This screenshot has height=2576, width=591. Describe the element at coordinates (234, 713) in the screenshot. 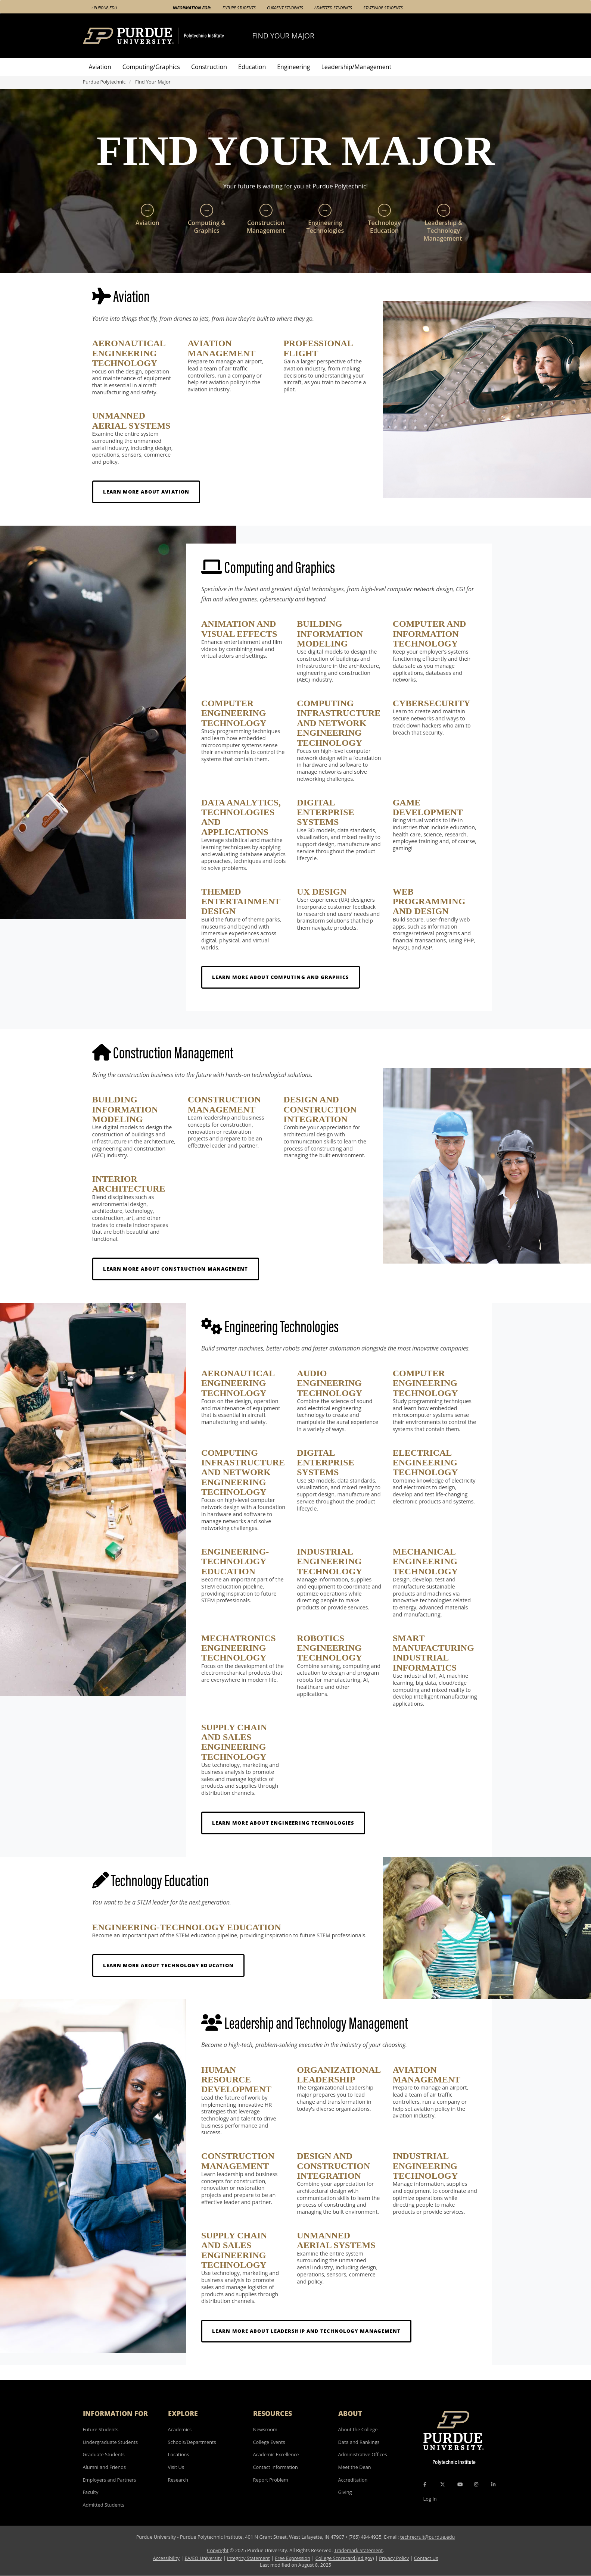

I see `Computer Engineering Technology` at that location.